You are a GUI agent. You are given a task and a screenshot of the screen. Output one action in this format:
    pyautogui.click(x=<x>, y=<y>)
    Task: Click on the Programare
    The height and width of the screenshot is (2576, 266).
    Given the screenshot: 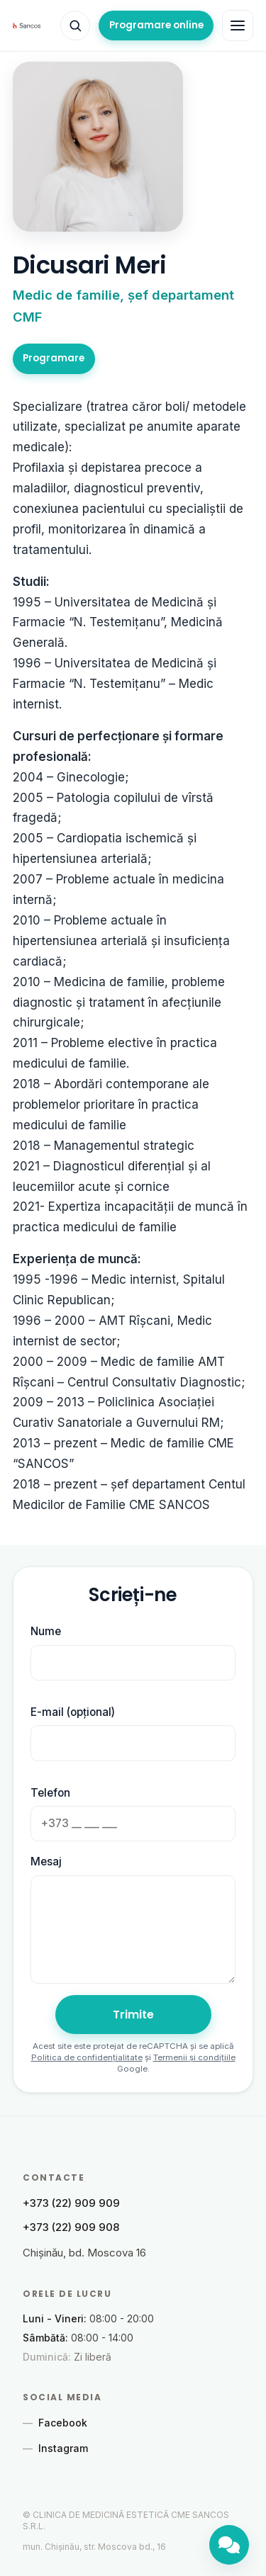 What is the action you would take?
    pyautogui.click(x=53, y=358)
    